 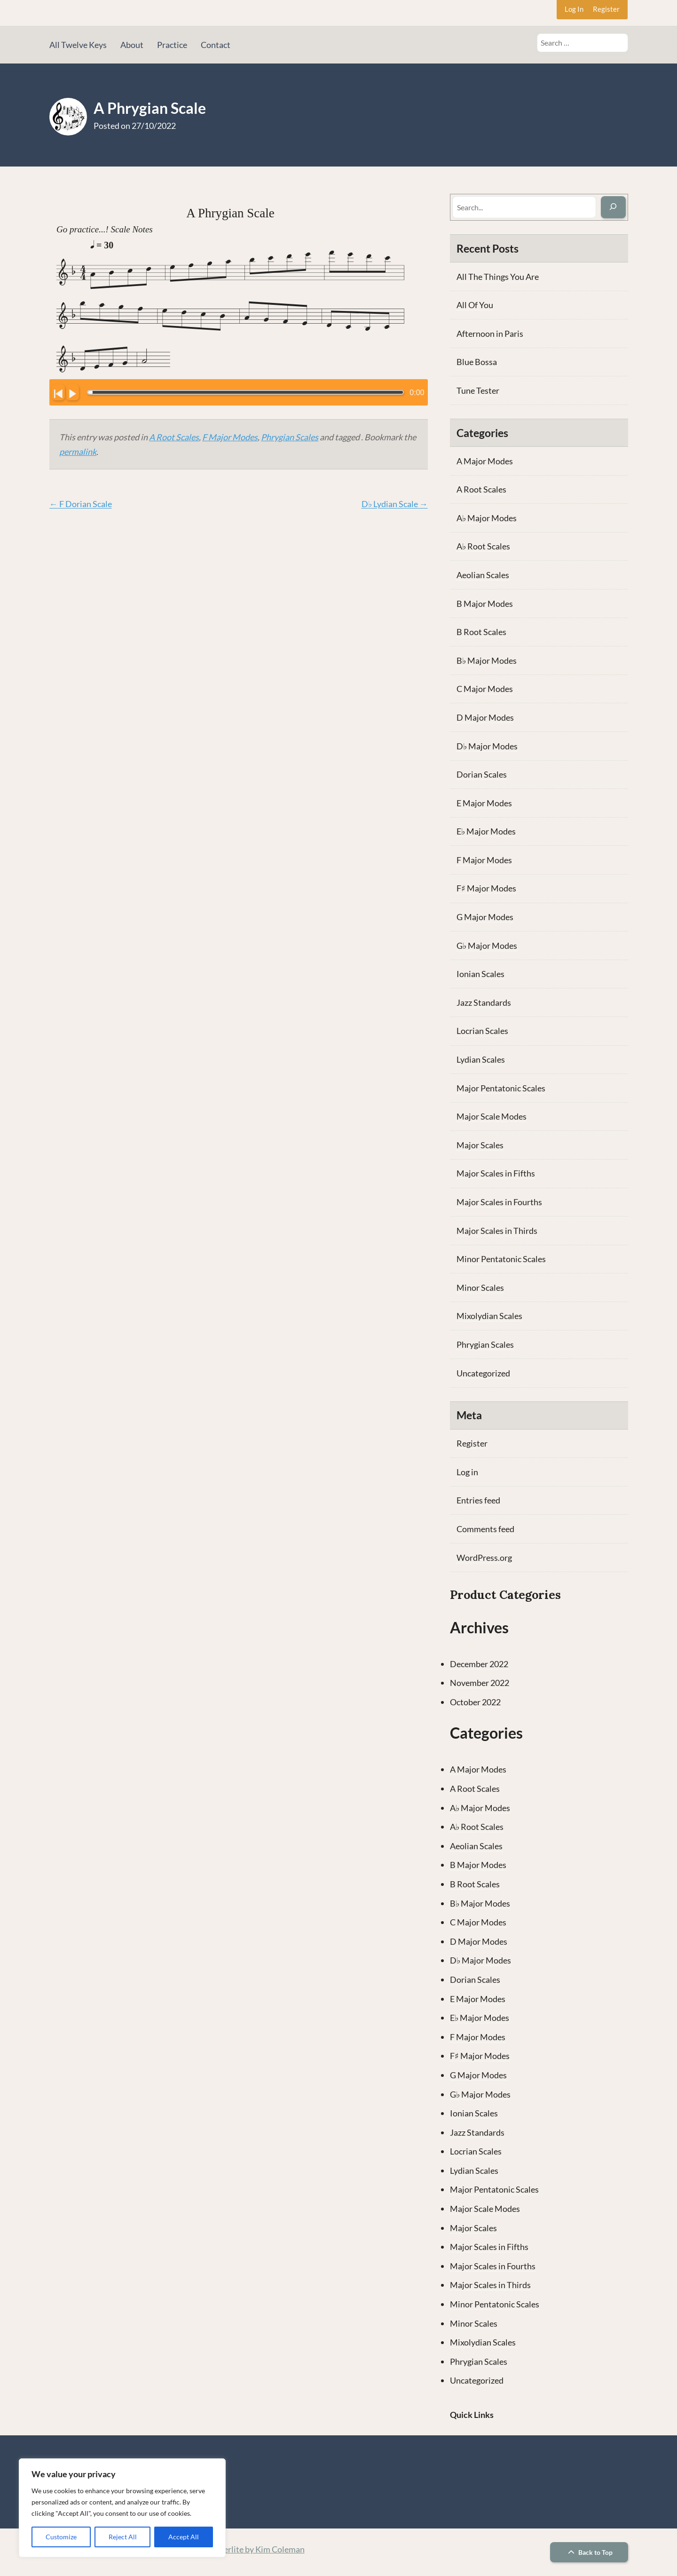 What do you see at coordinates (61, 2537) in the screenshot?
I see `Customize` at bounding box center [61, 2537].